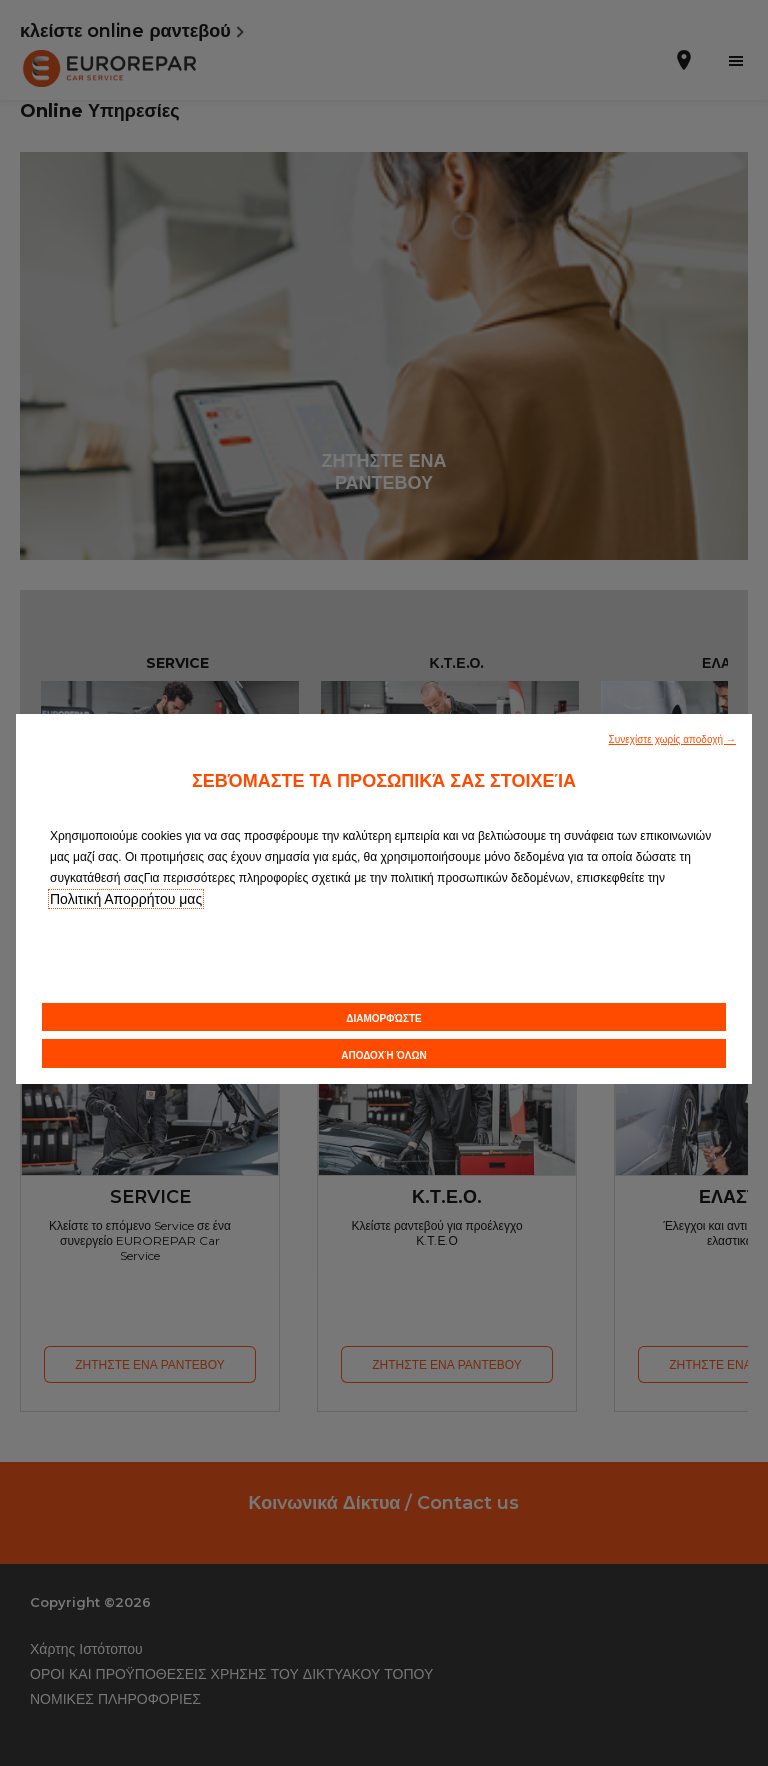 This screenshot has height=1766, width=768. What do you see at coordinates (672, 738) in the screenshot?
I see `[button]` at bounding box center [672, 738].